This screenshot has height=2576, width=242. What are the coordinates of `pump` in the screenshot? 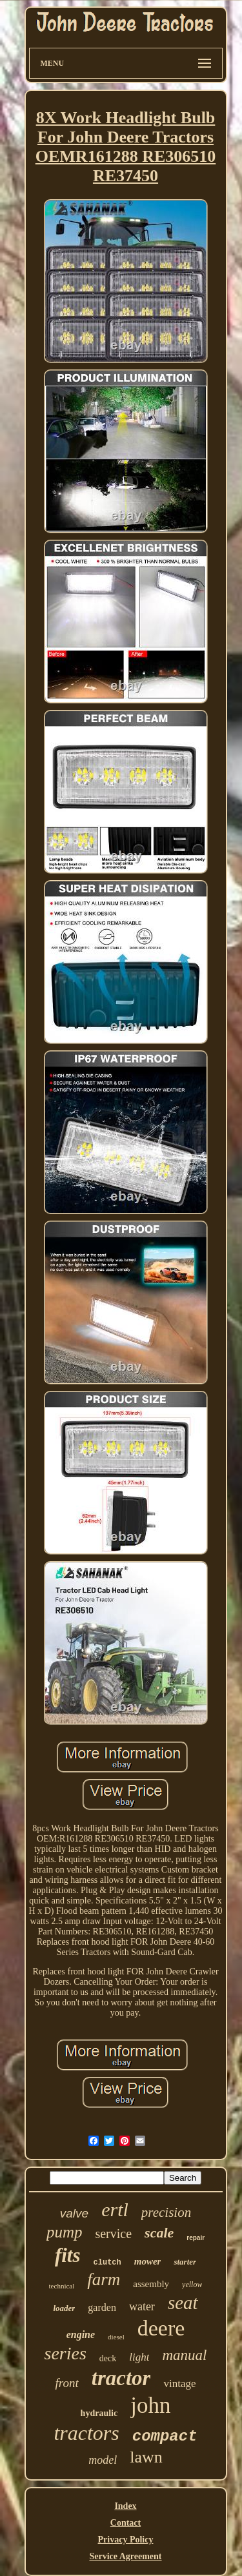 It's located at (64, 2232).